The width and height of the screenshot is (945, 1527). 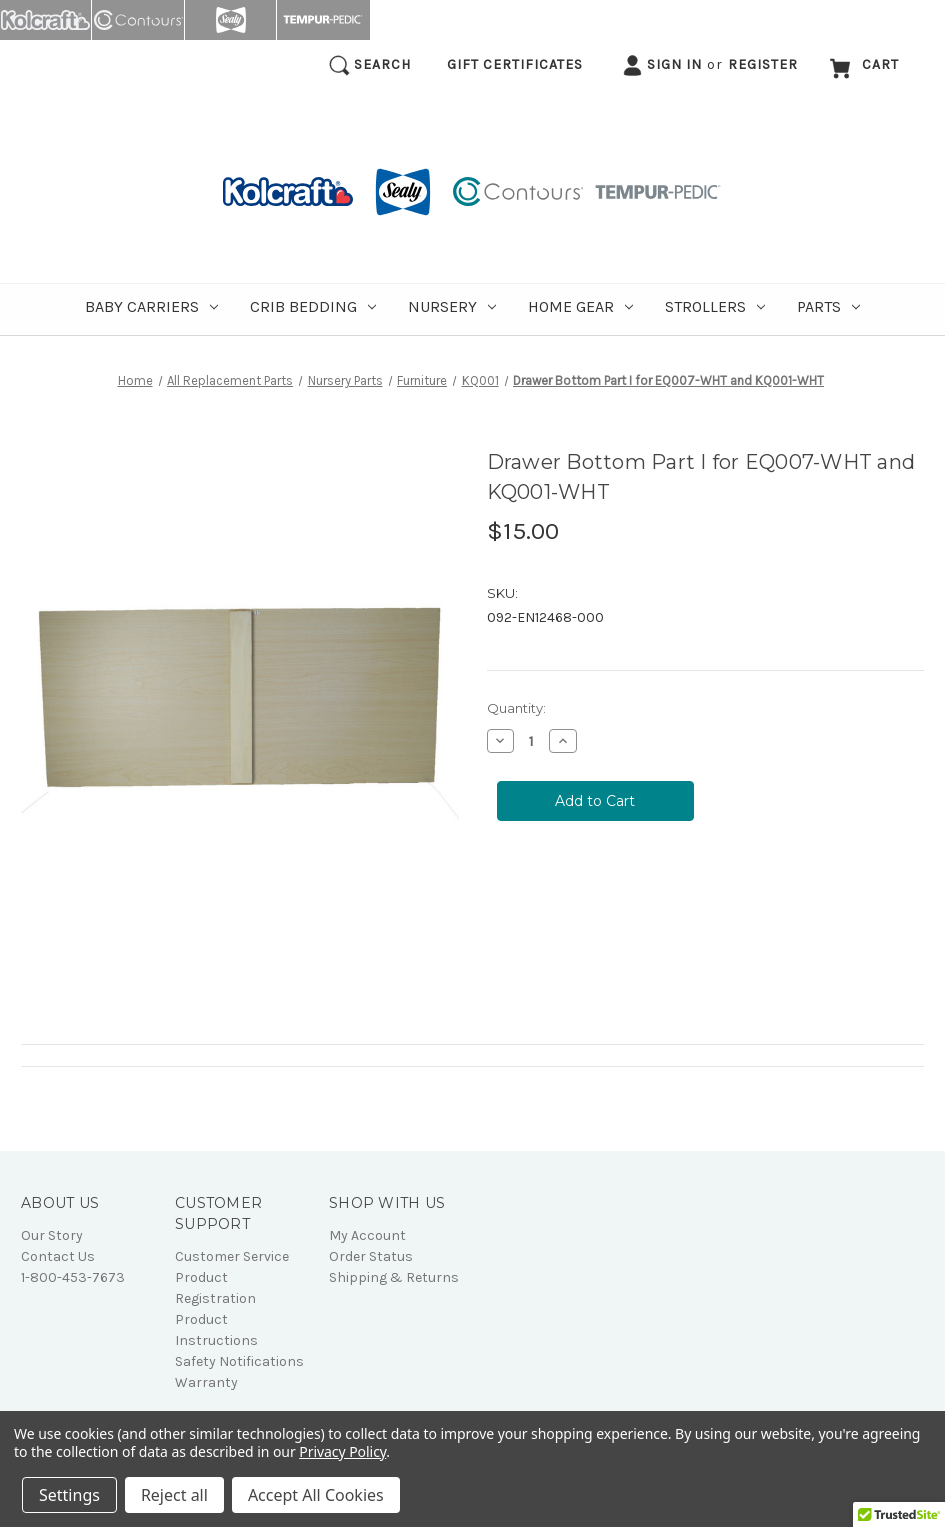 What do you see at coordinates (580, 306) in the screenshot?
I see `Home Gear` at bounding box center [580, 306].